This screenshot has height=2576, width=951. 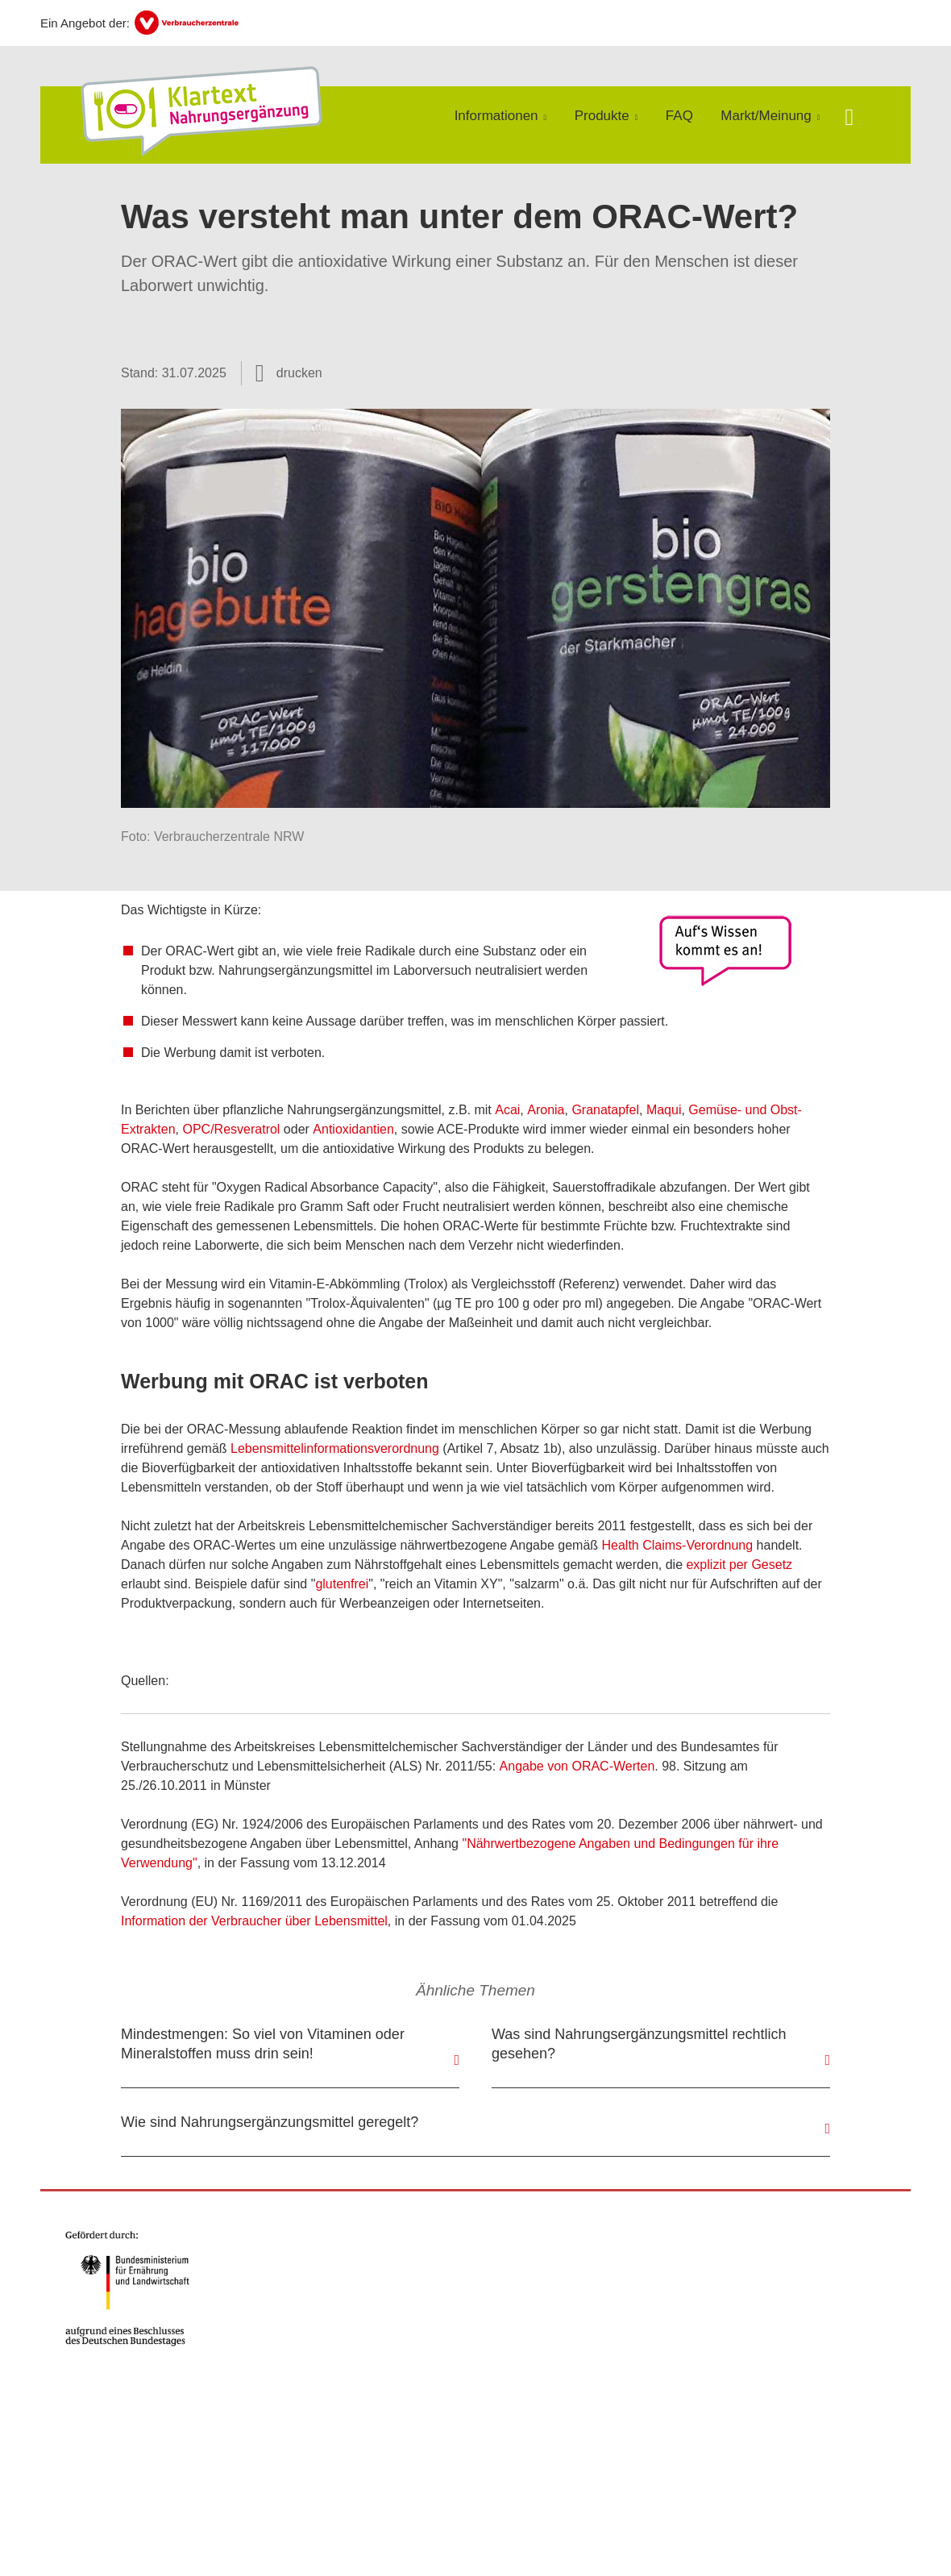 What do you see at coordinates (353, 1129) in the screenshot?
I see `Antioxidantien` at bounding box center [353, 1129].